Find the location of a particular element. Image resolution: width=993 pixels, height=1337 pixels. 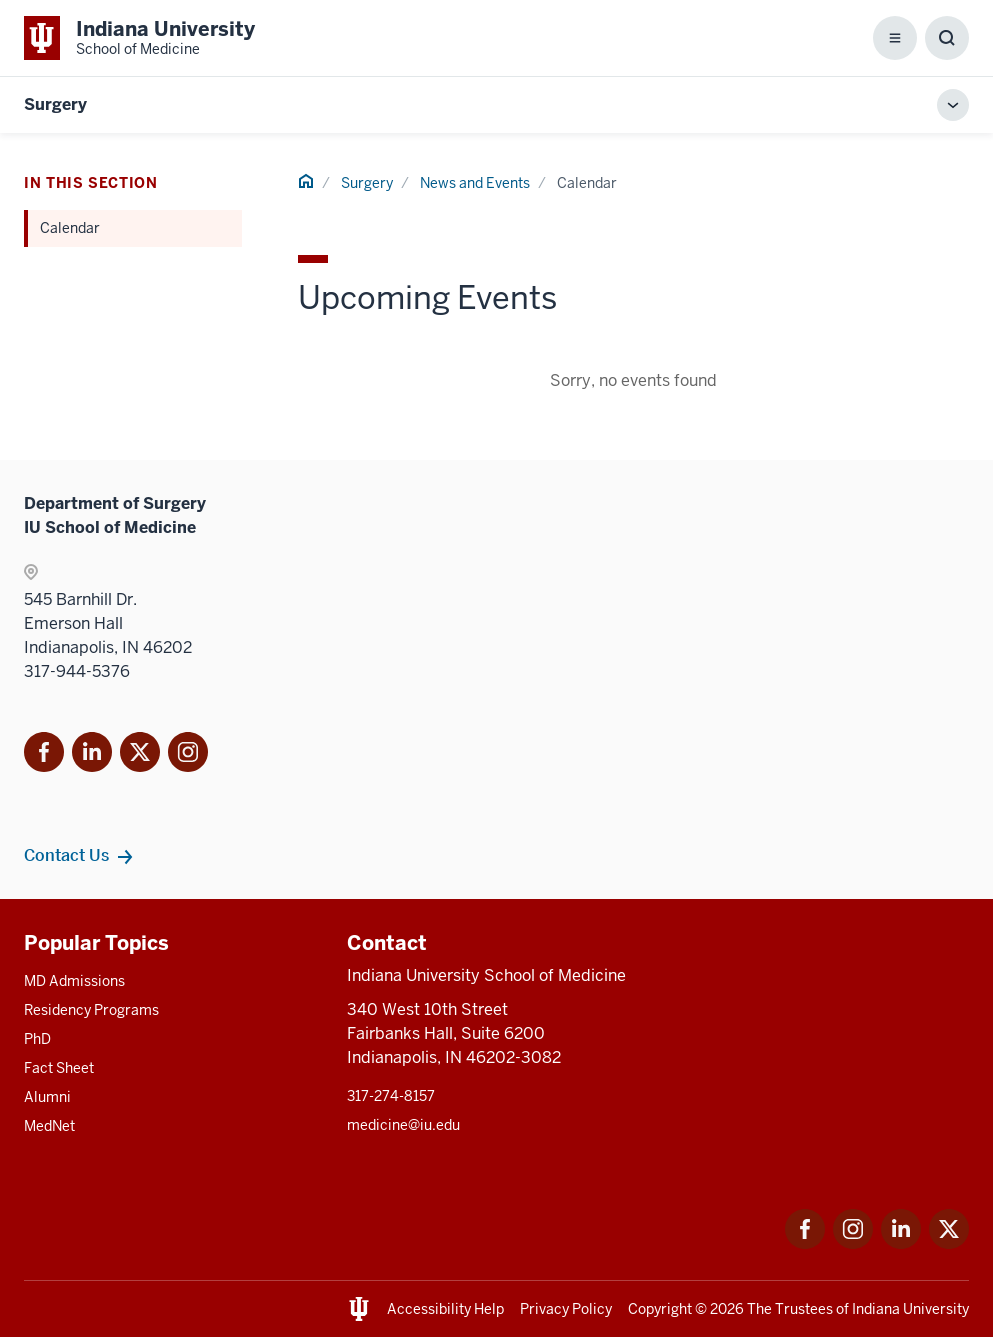

[This is a link to LinkedIn] is located at coordinates (92, 755).